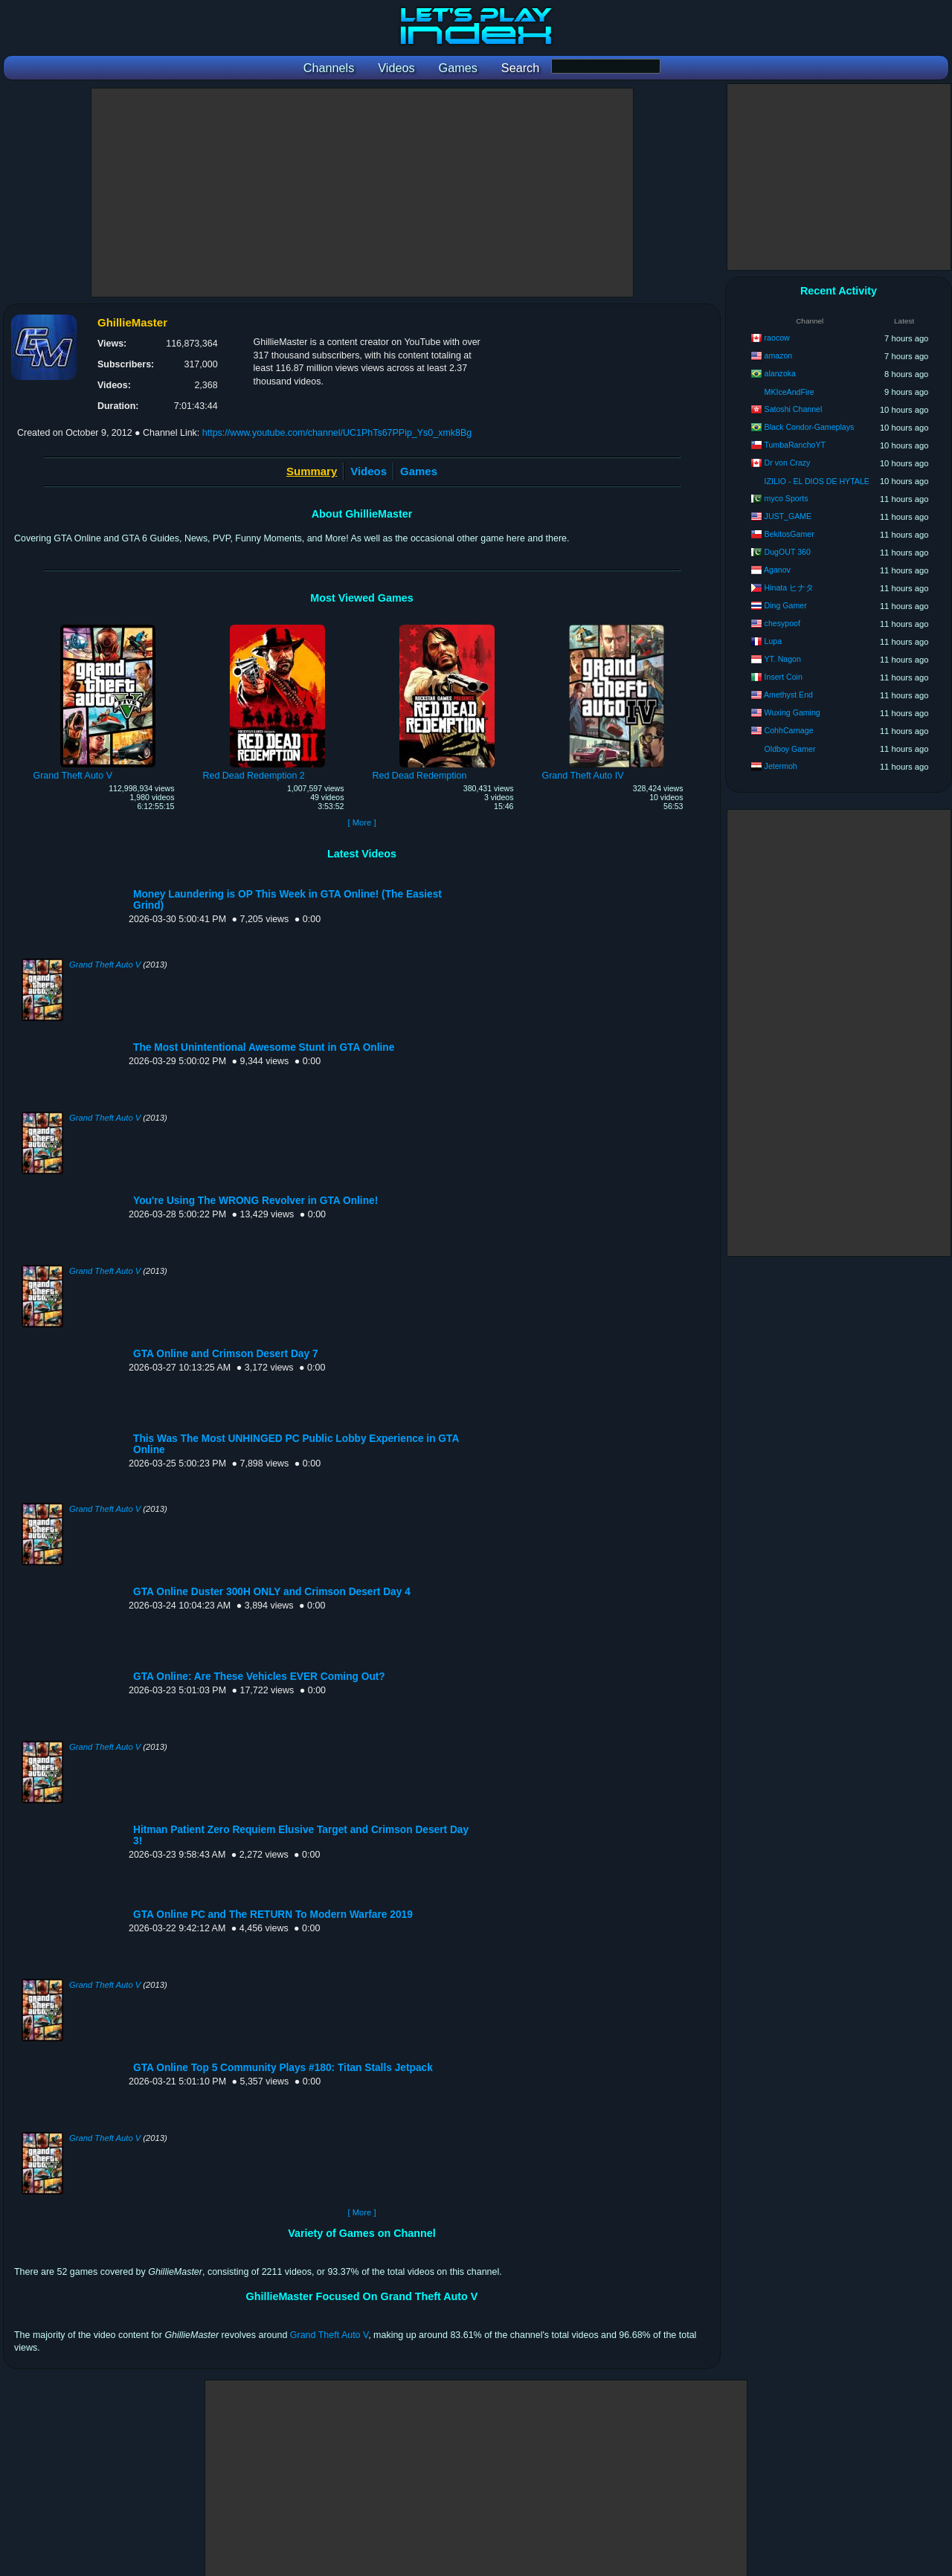  Describe the element at coordinates (337, 433) in the screenshot. I see `https://www.youtube.com/channel/UC1PhTs67PPip_Ys0_xmk8Bg` at that location.